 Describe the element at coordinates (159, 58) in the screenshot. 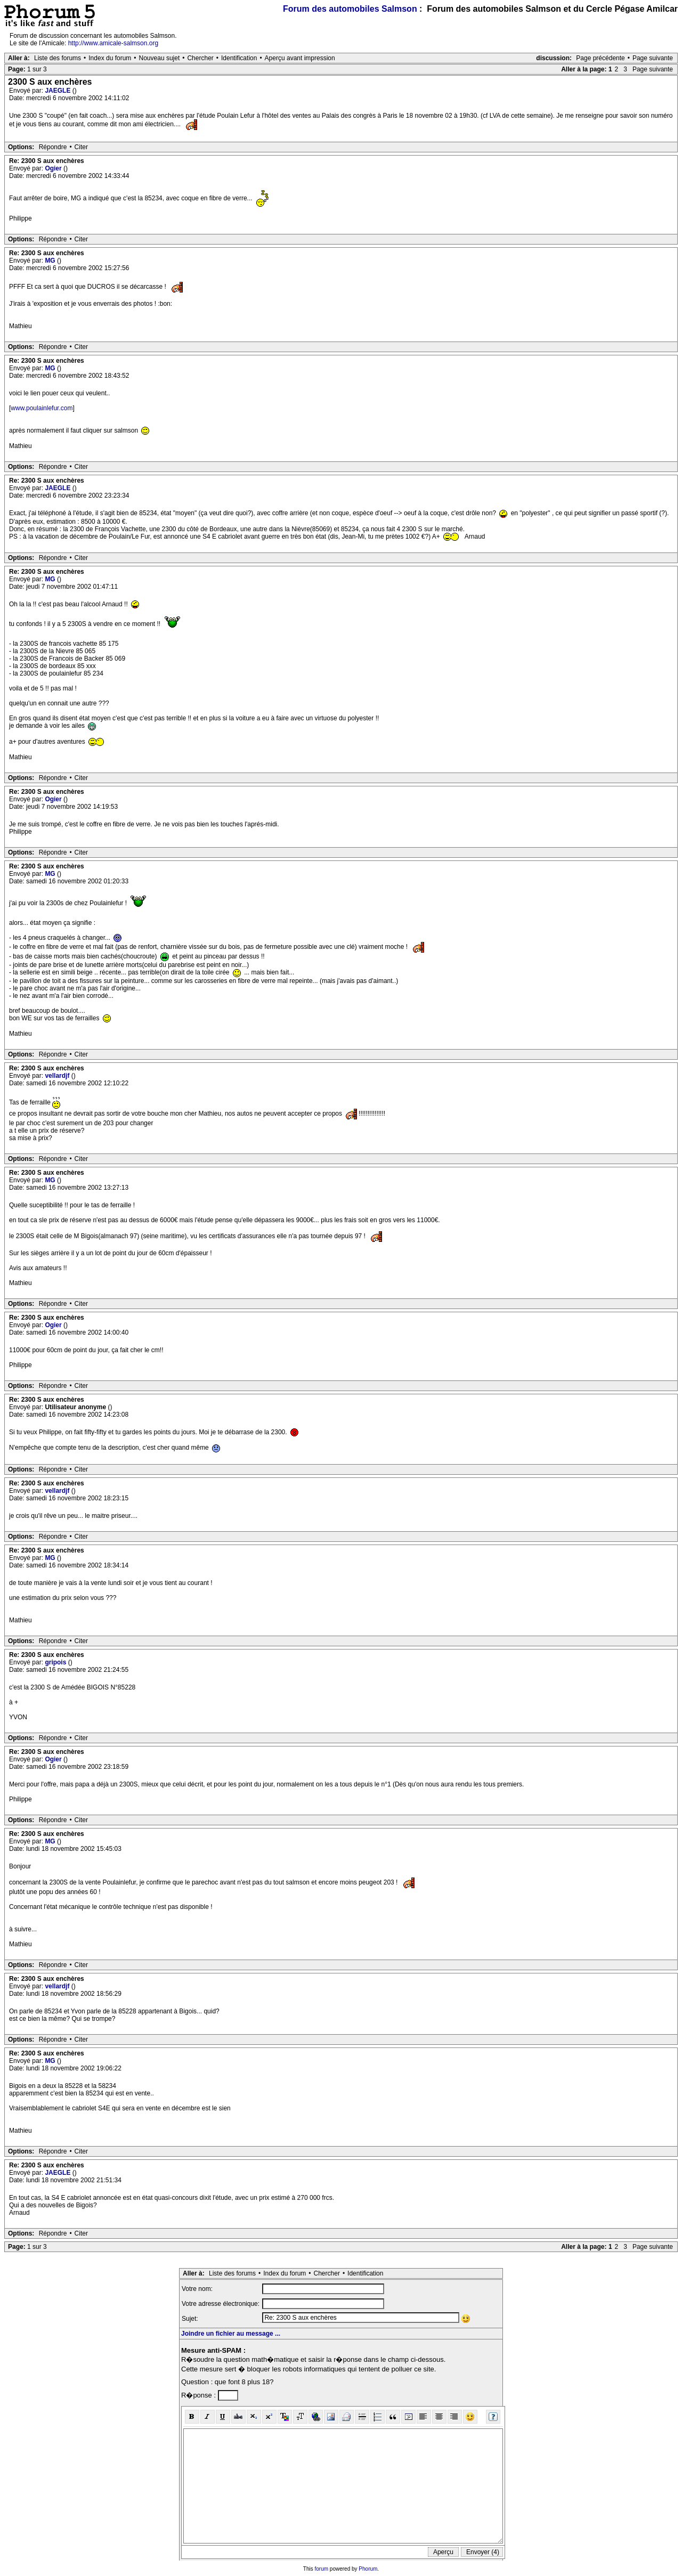

I see `Nouveau sujet` at that location.